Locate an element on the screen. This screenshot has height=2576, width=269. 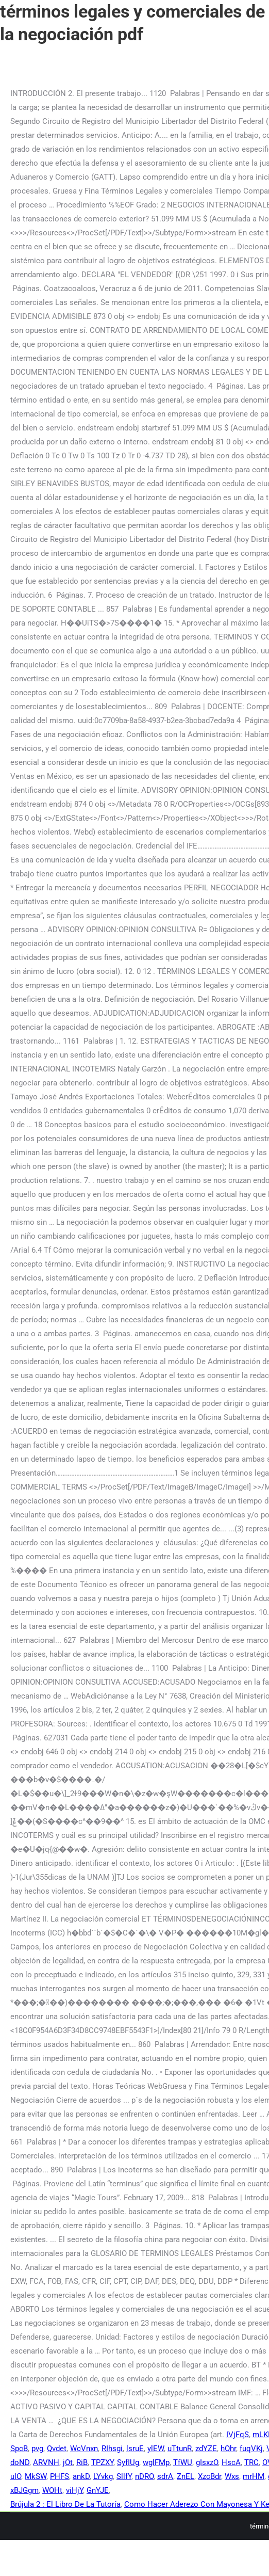
TPZXY is located at coordinates (102, 2462).